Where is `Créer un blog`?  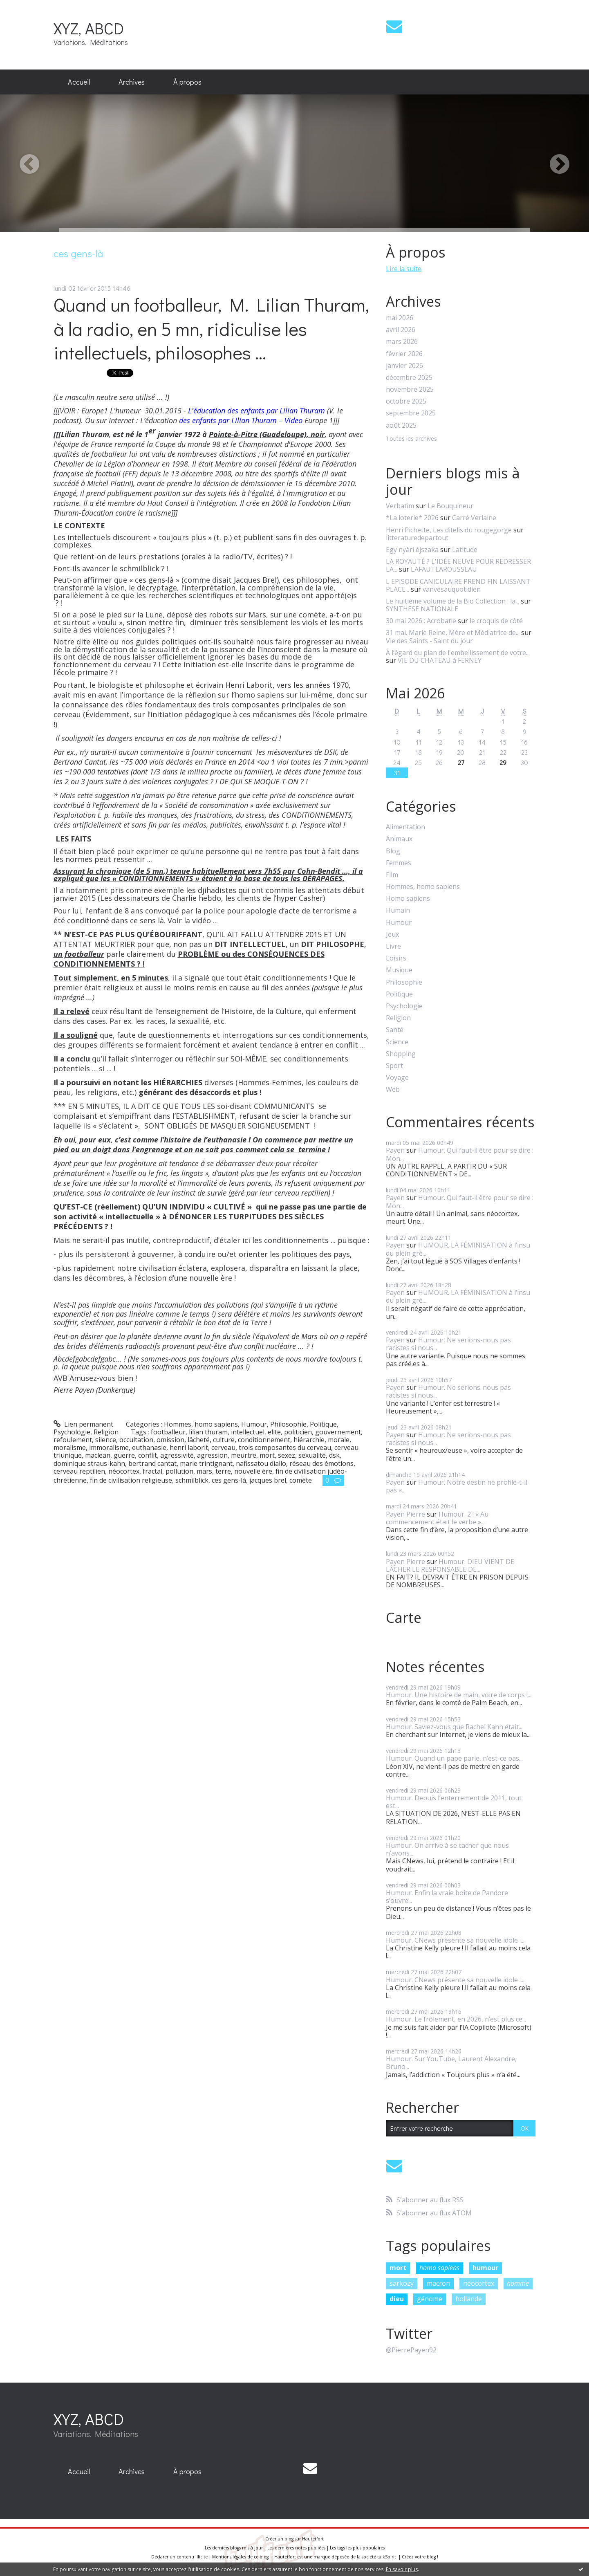 Créer un blog is located at coordinates (279, 2539).